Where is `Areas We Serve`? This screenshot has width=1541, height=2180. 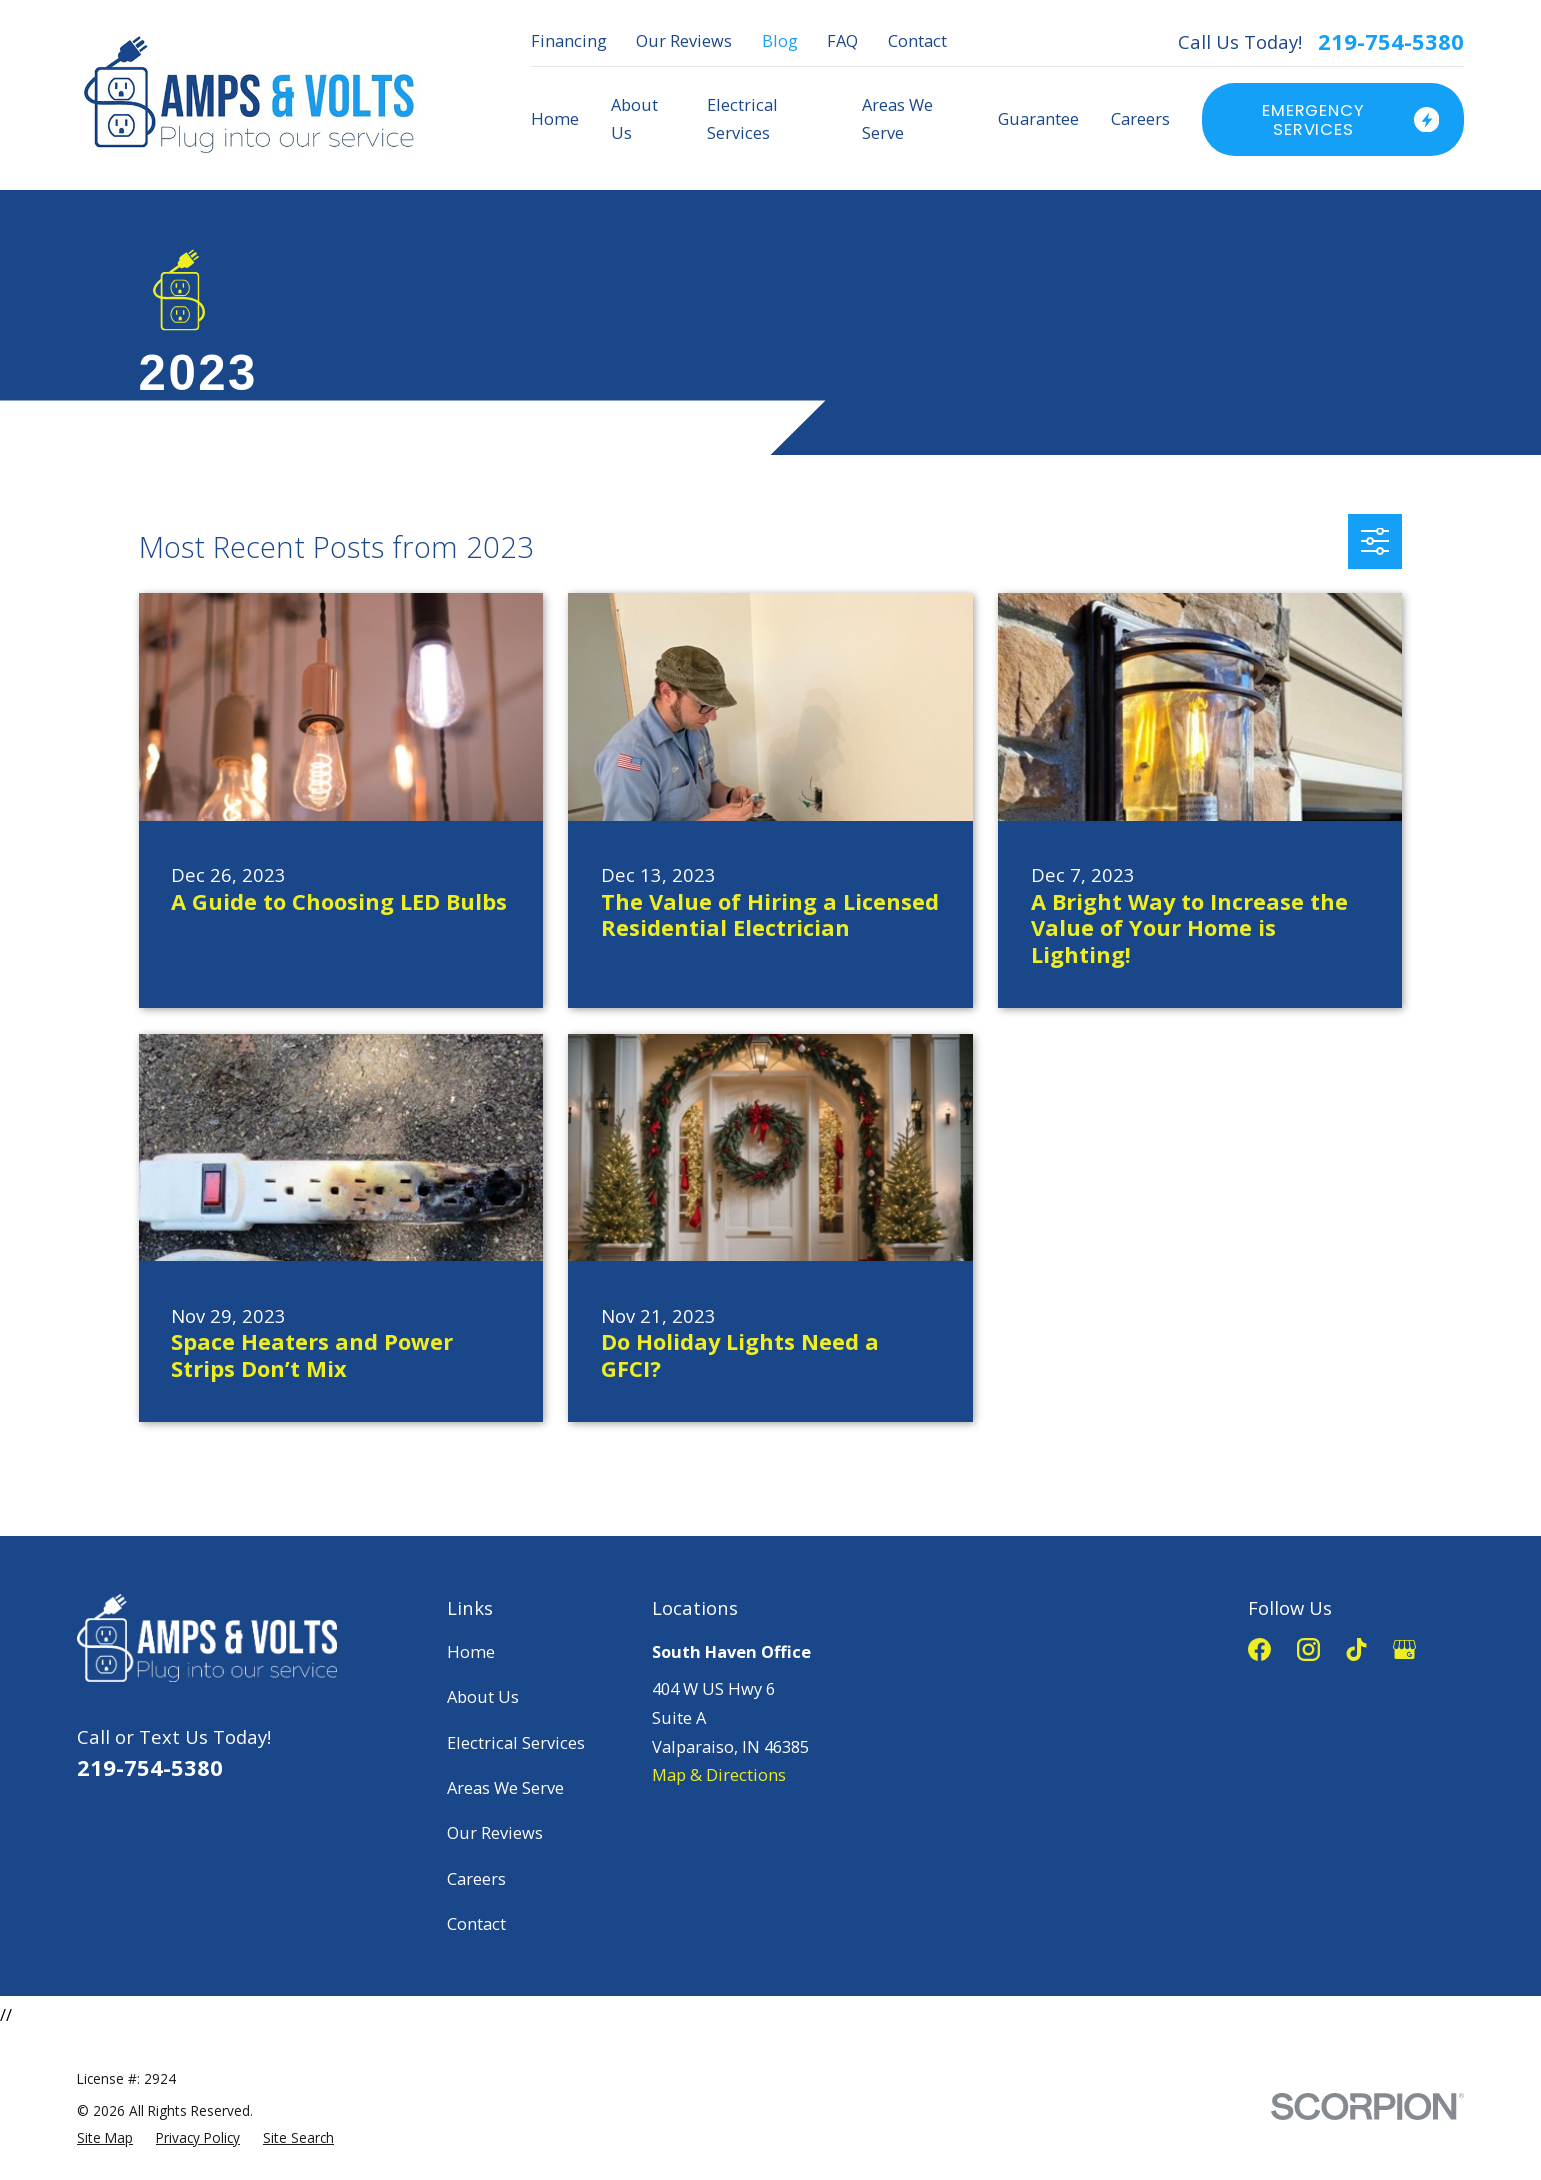
Areas We Serve is located at coordinates (505, 1787).